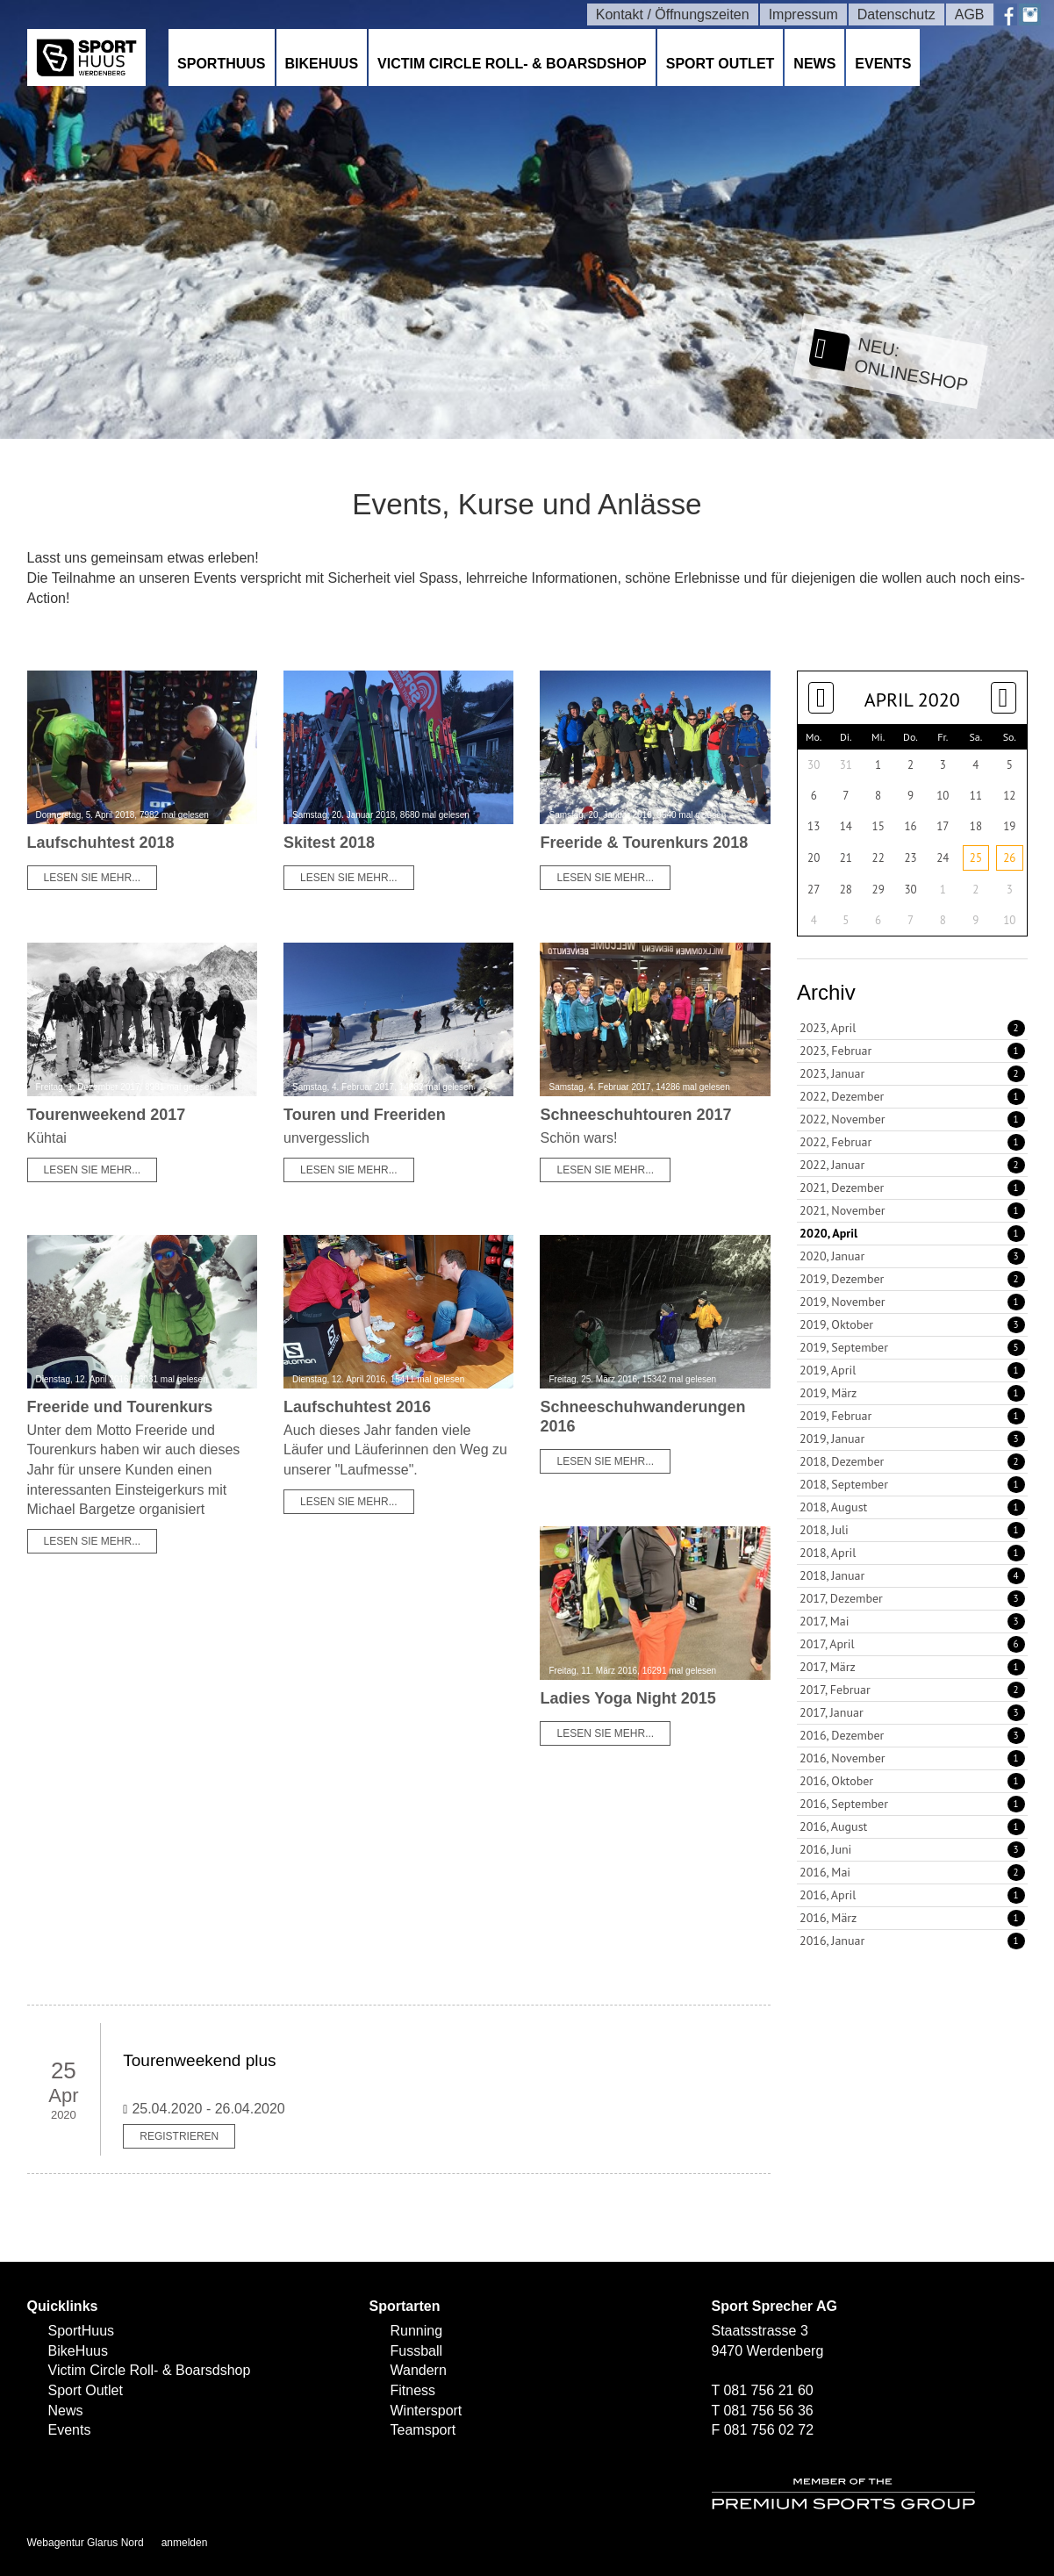 The width and height of the screenshot is (1054, 2576). I want to click on 2018, August, so click(912, 1507).